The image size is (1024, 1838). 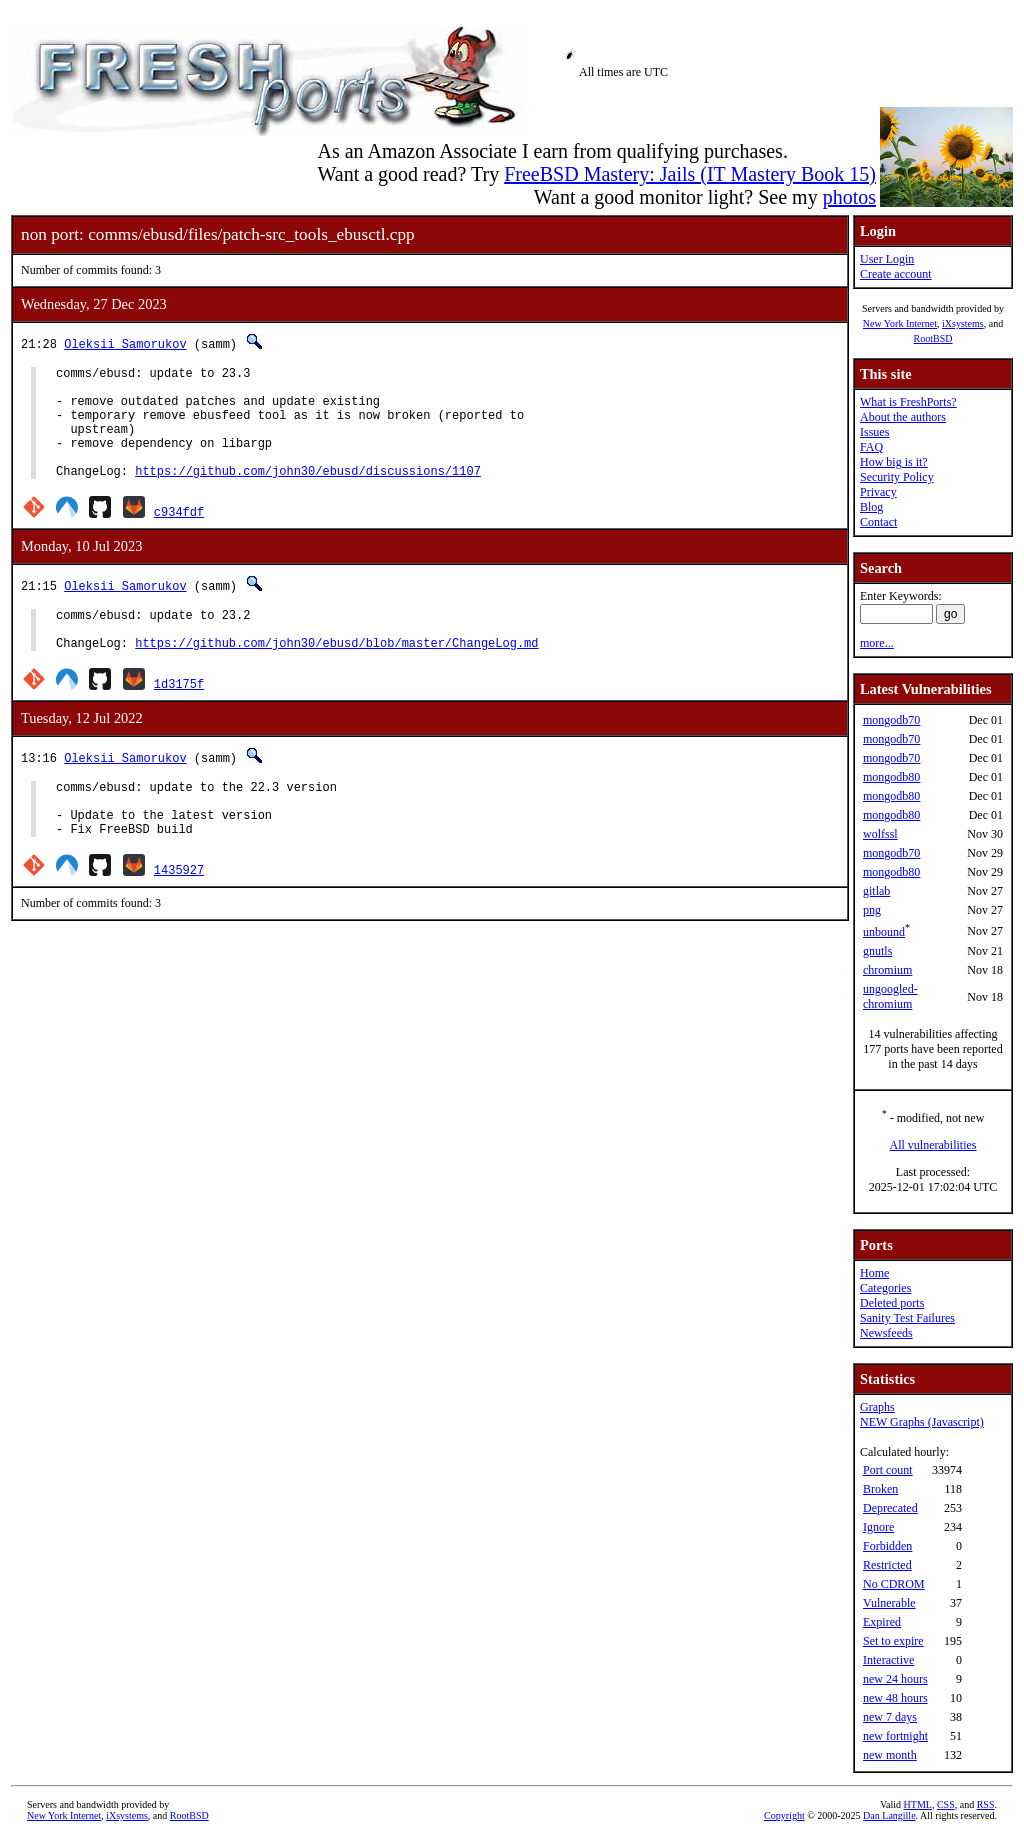 What do you see at coordinates (690, 174) in the screenshot?
I see `FreeBSD Mastery: Jails (IT Mastery Book 15)` at bounding box center [690, 174].